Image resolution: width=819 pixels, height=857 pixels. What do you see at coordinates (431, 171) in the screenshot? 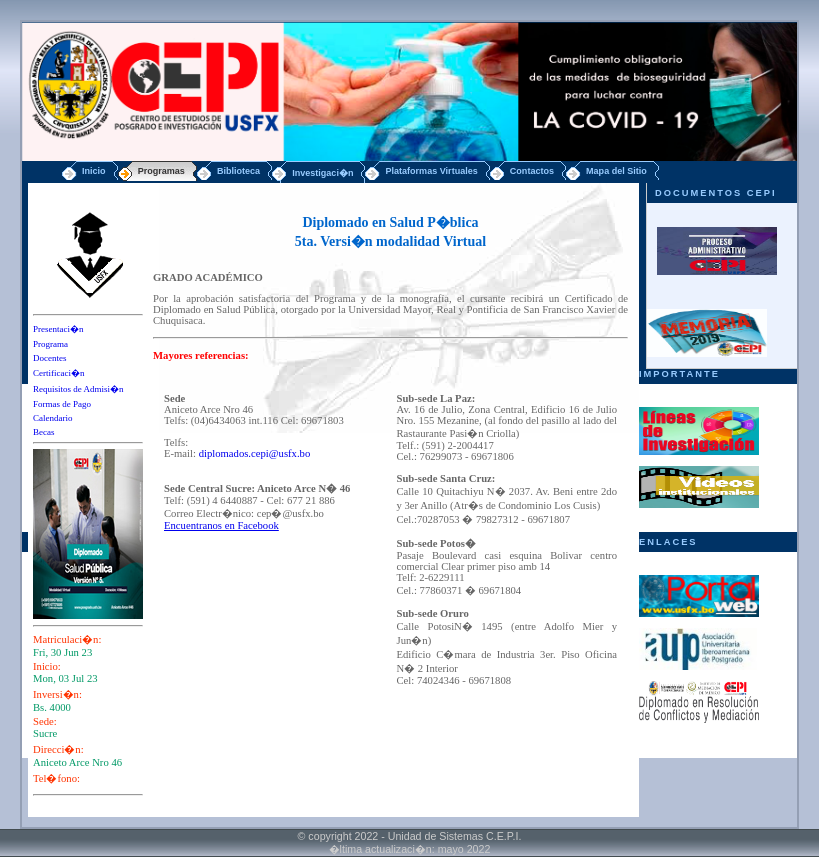
I see `Plataformas Virtuales` at bounding box center [431, 171].